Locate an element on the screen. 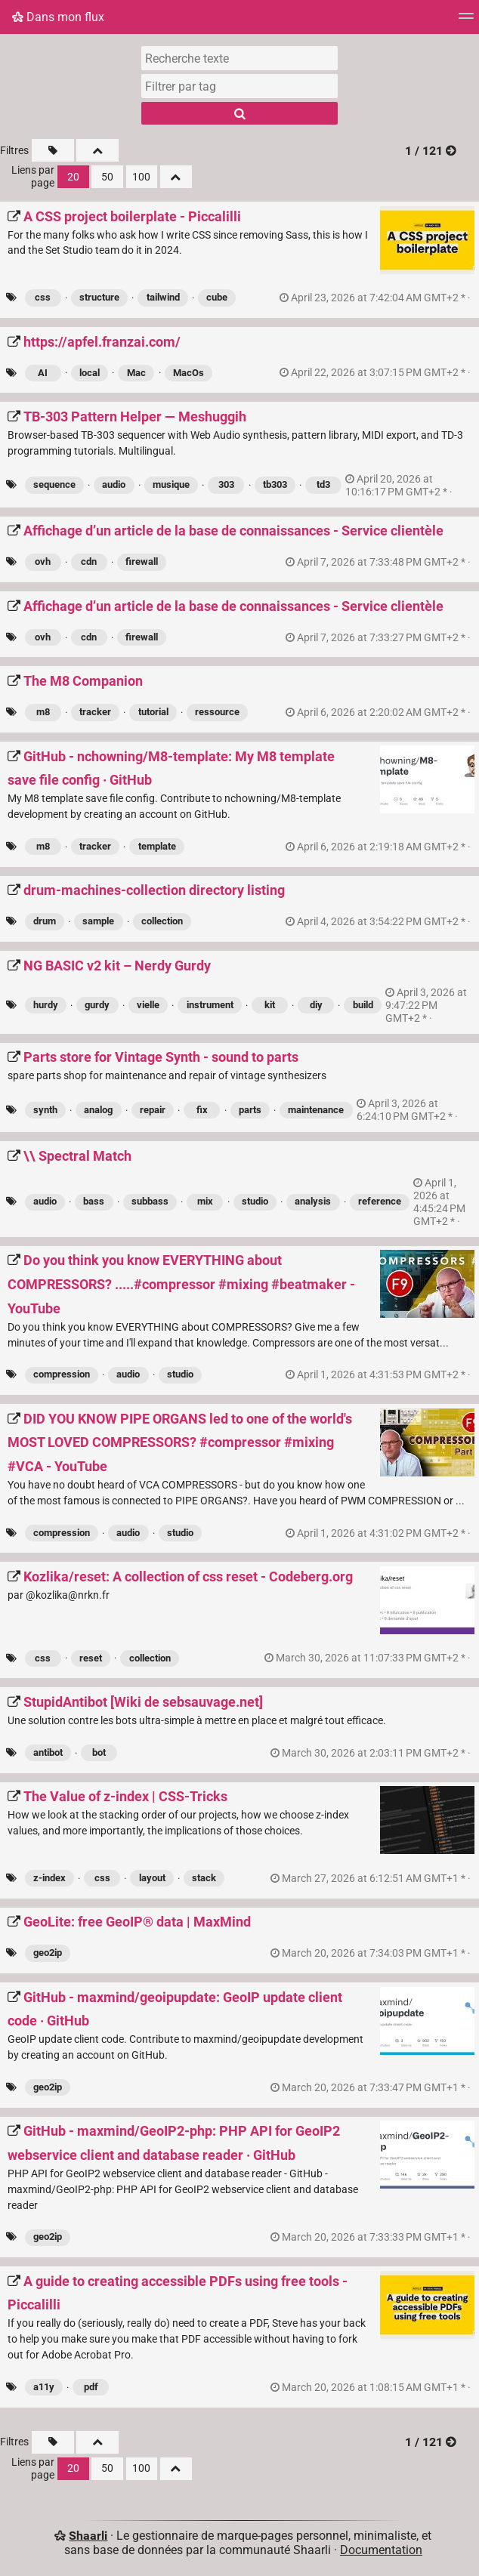  td3 is located at coordinates (323, 484).